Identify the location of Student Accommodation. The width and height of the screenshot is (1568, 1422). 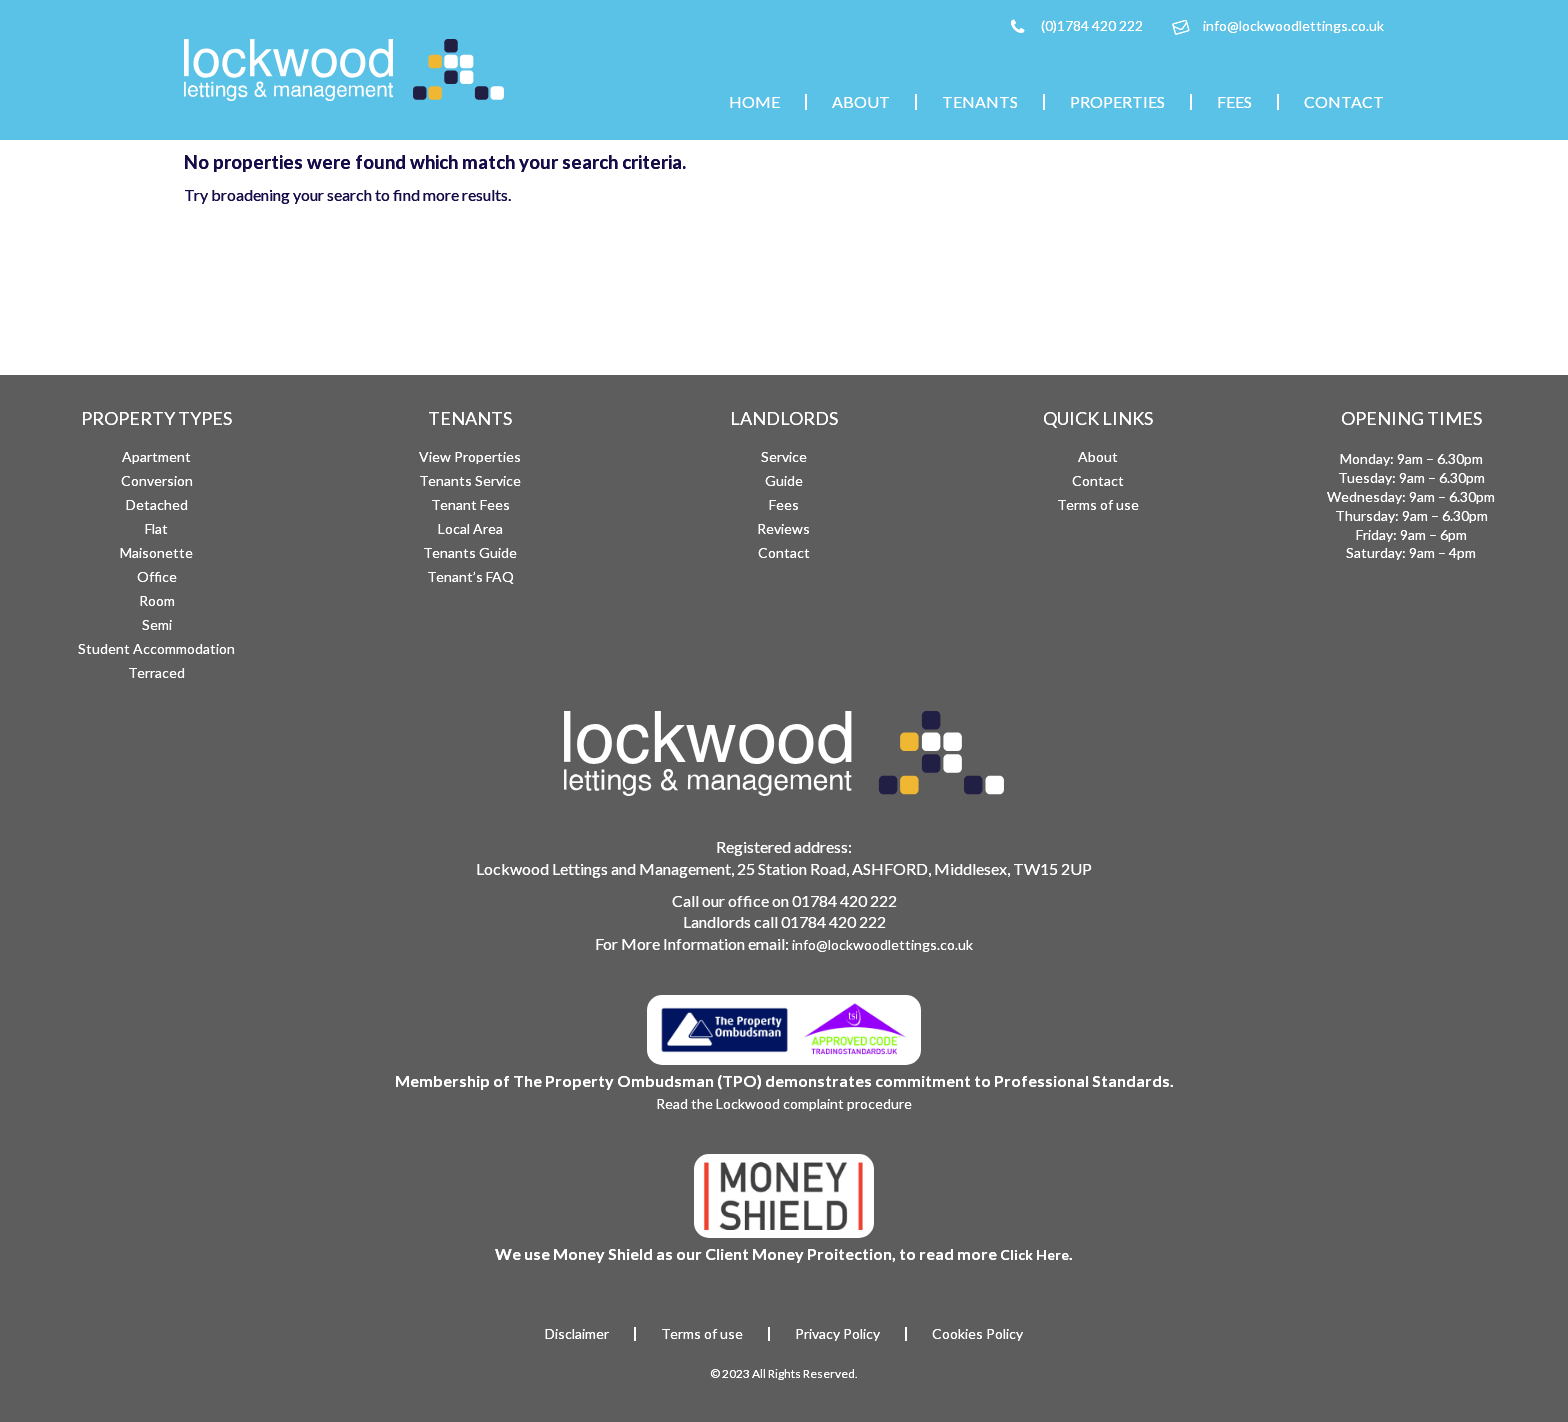
(156, 648).